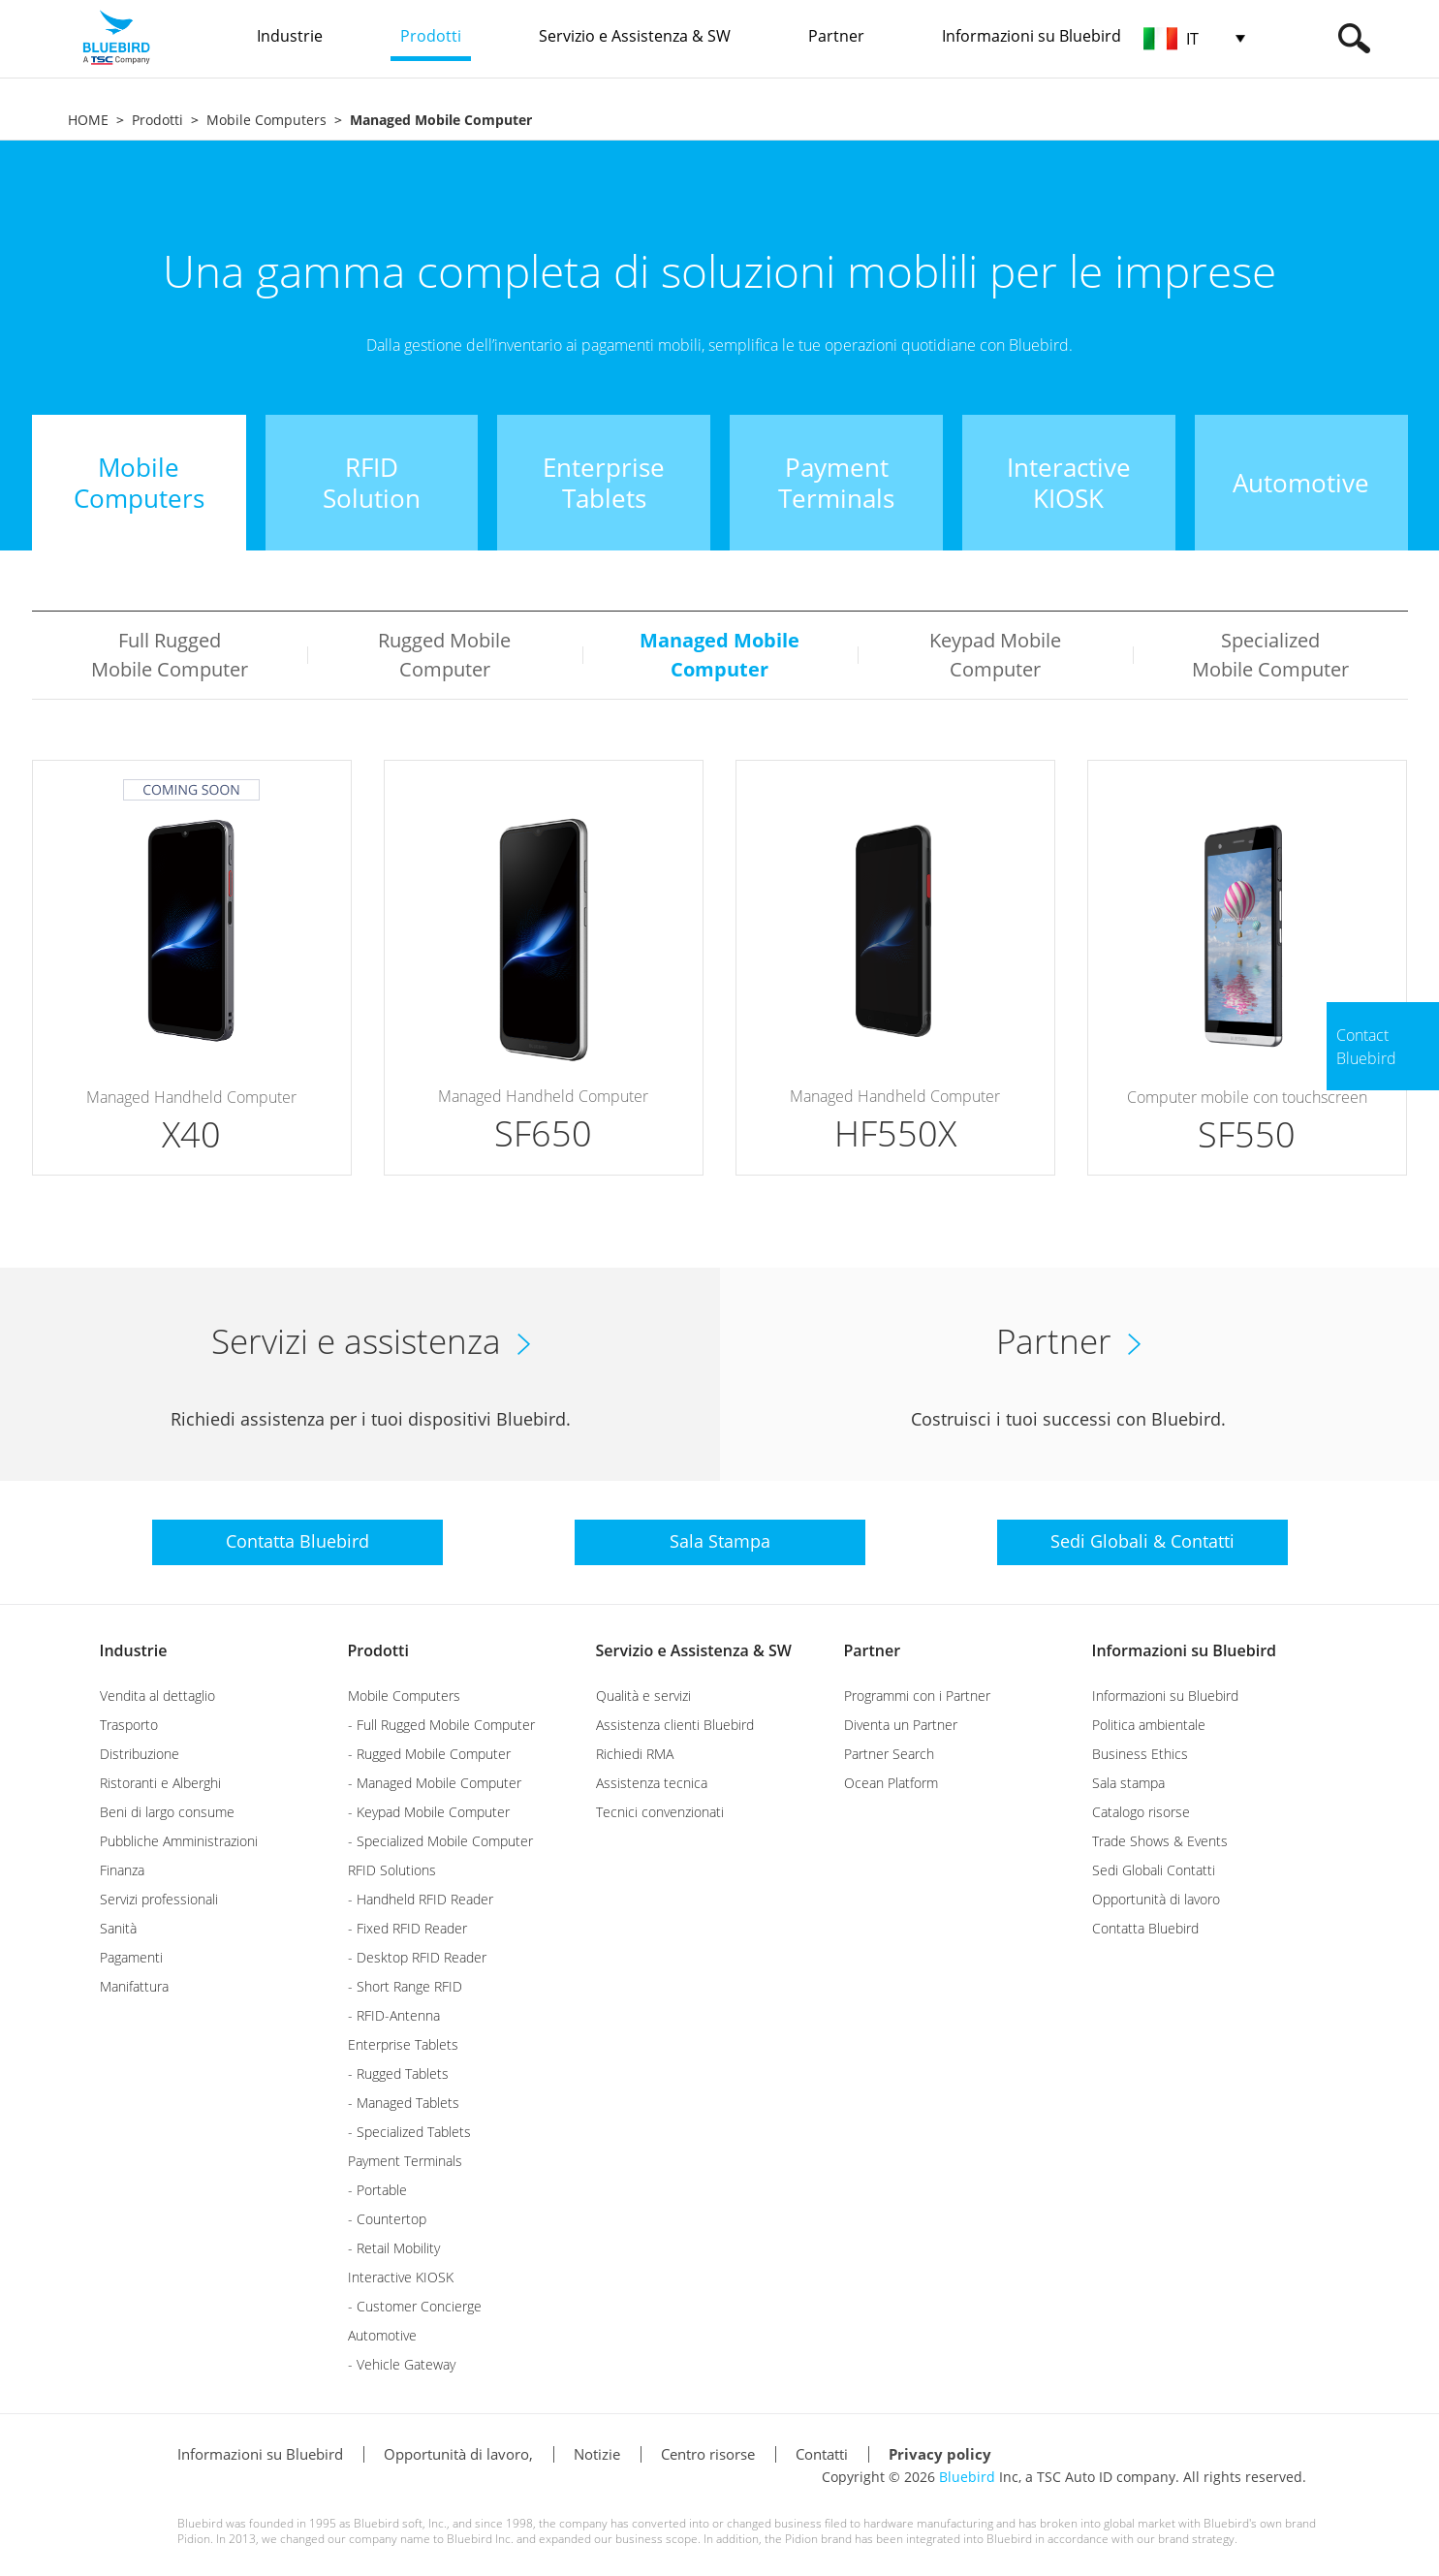 This screenshot has height=2576, width=1439. What do you see at coordinates (160, 1783) in the screenshot?
I see `Ristoranti e Alberghi` at bounding box center [160, 1783].